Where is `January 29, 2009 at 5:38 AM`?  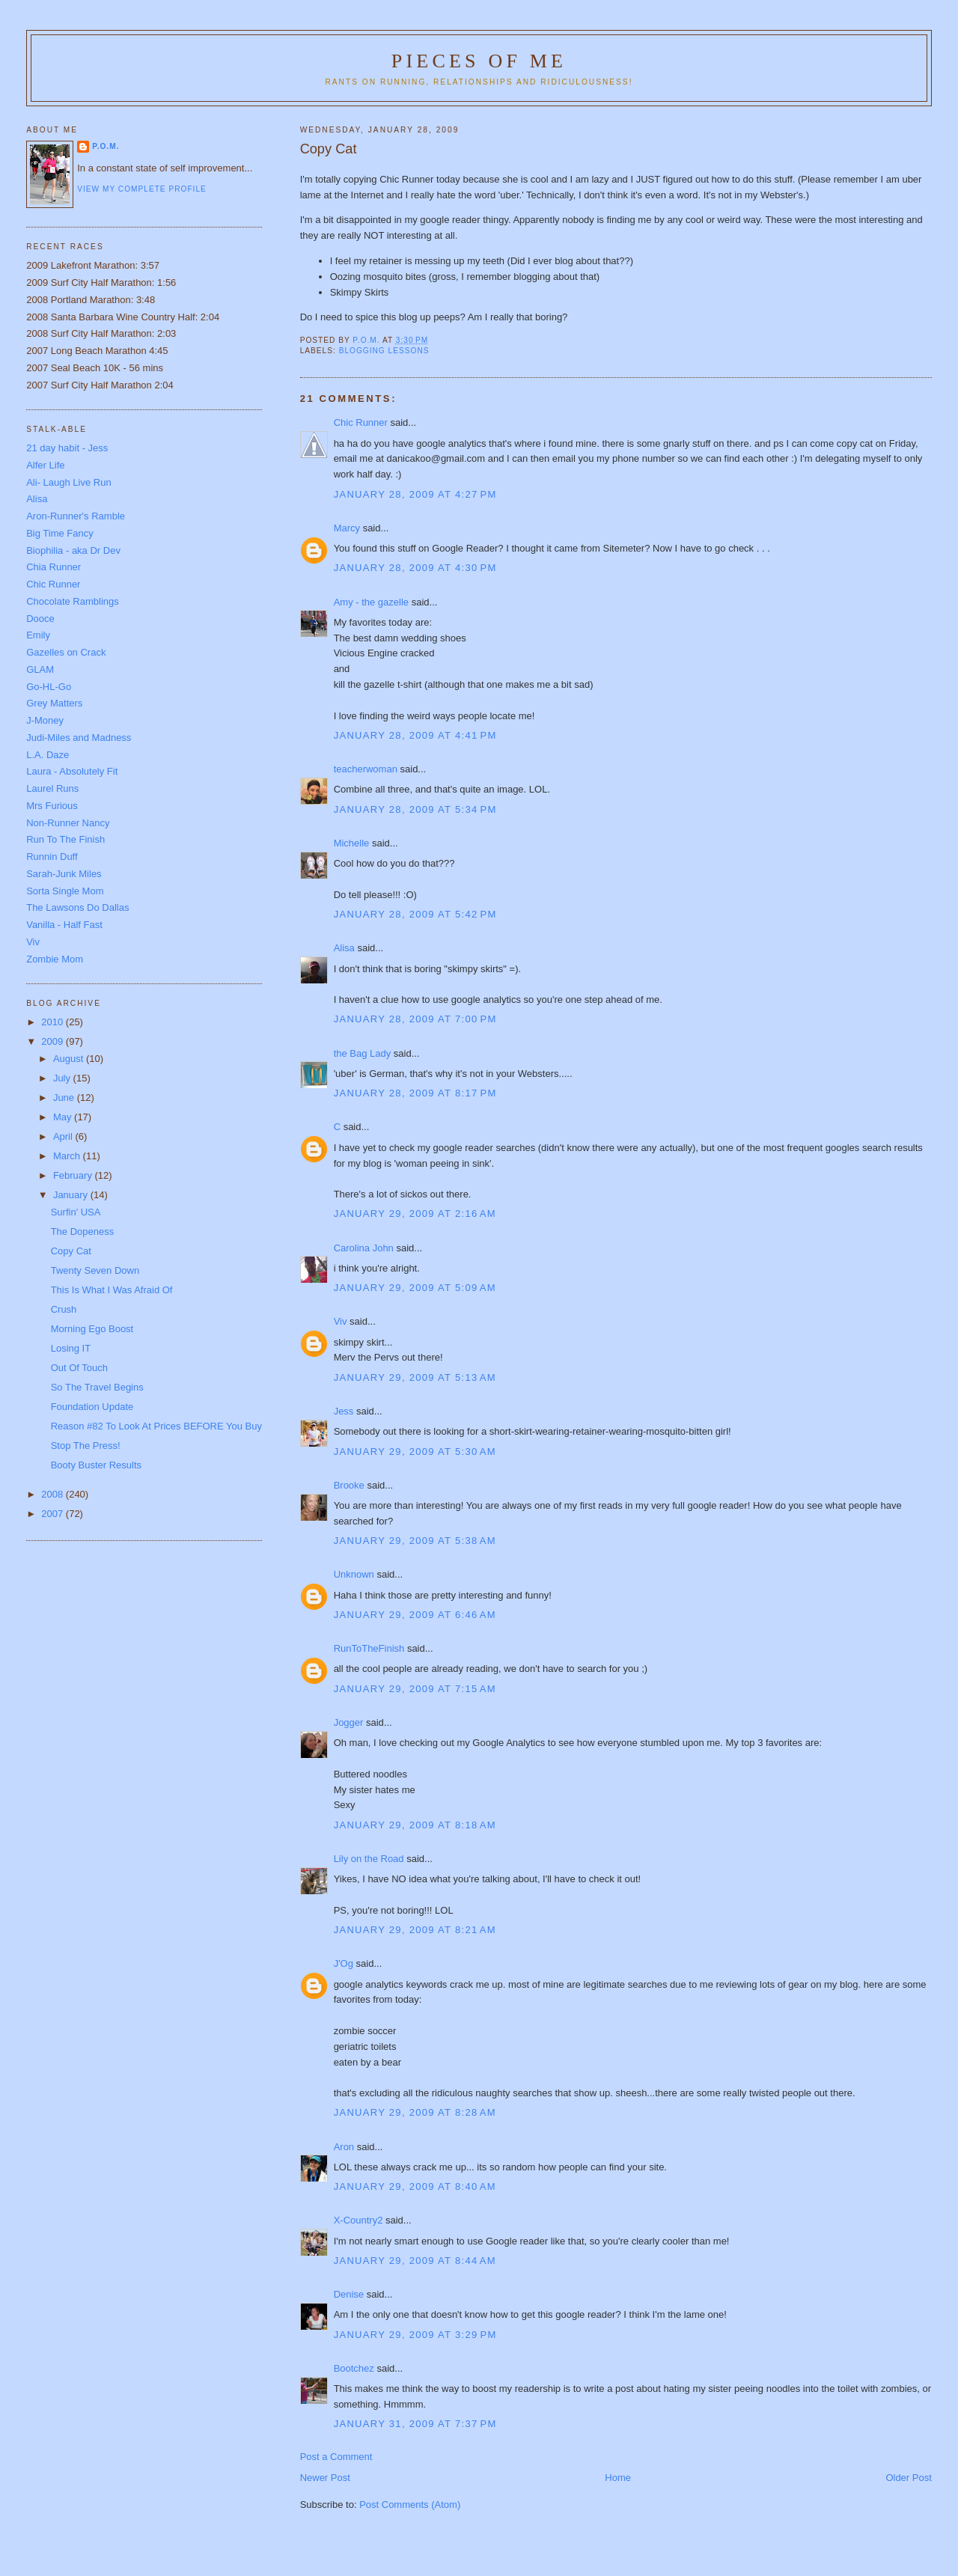 January 29, 2009 at 5:38 AM is located at coordinates (415, 1540).